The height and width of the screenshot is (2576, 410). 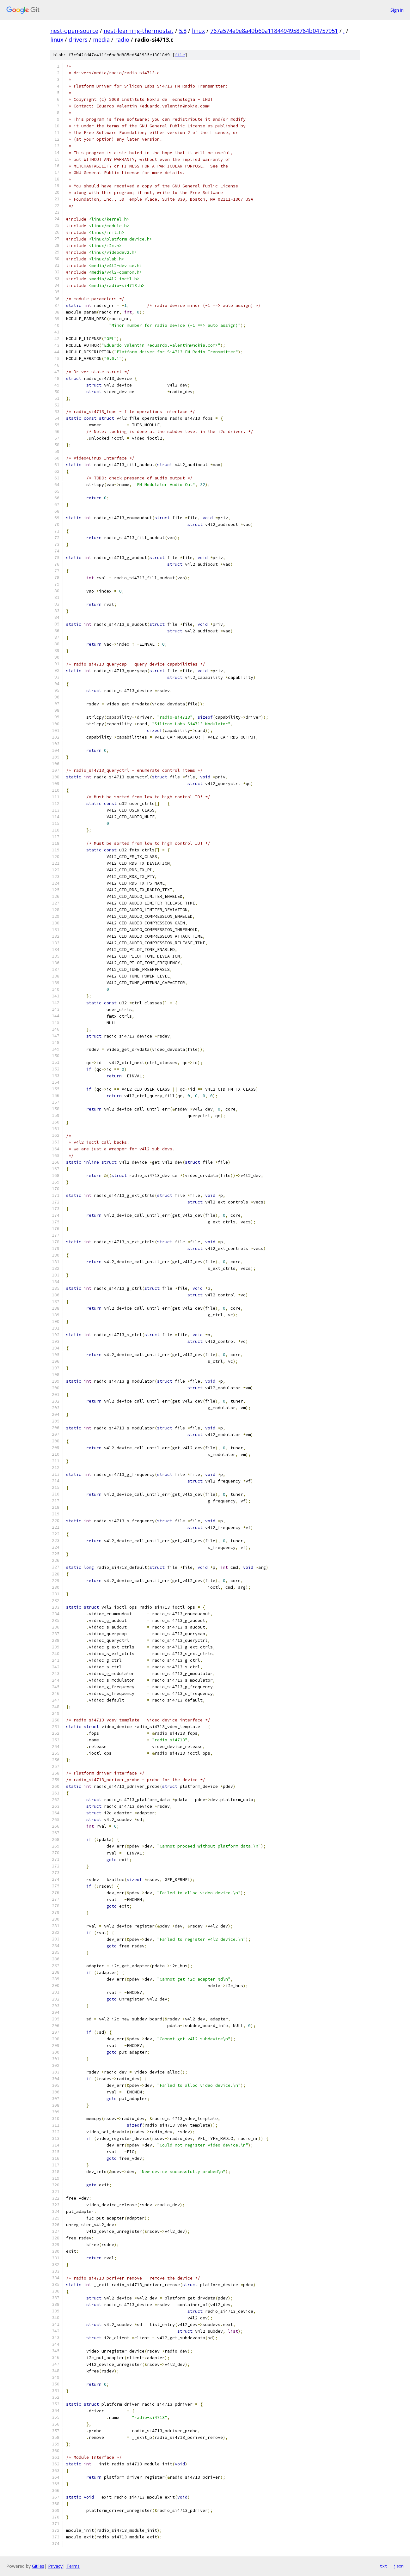 What do you see at coordinates (399, 2566) in the screenshot?
I see `json` at bounding box center [399, 2566].